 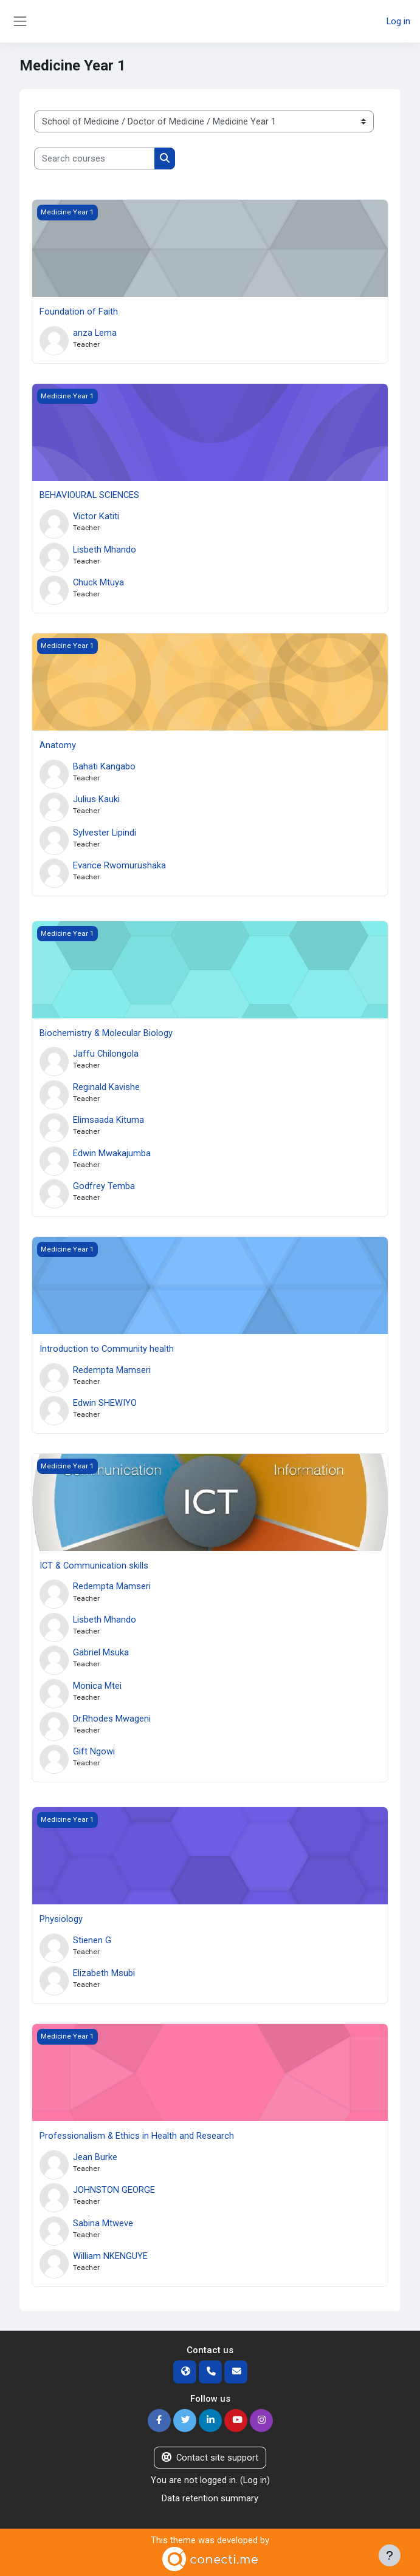 What do you see at coordinates (94, 1565) in the screenshot?
I see `ICT & Communication skills` at bounding box center [94, 1565].